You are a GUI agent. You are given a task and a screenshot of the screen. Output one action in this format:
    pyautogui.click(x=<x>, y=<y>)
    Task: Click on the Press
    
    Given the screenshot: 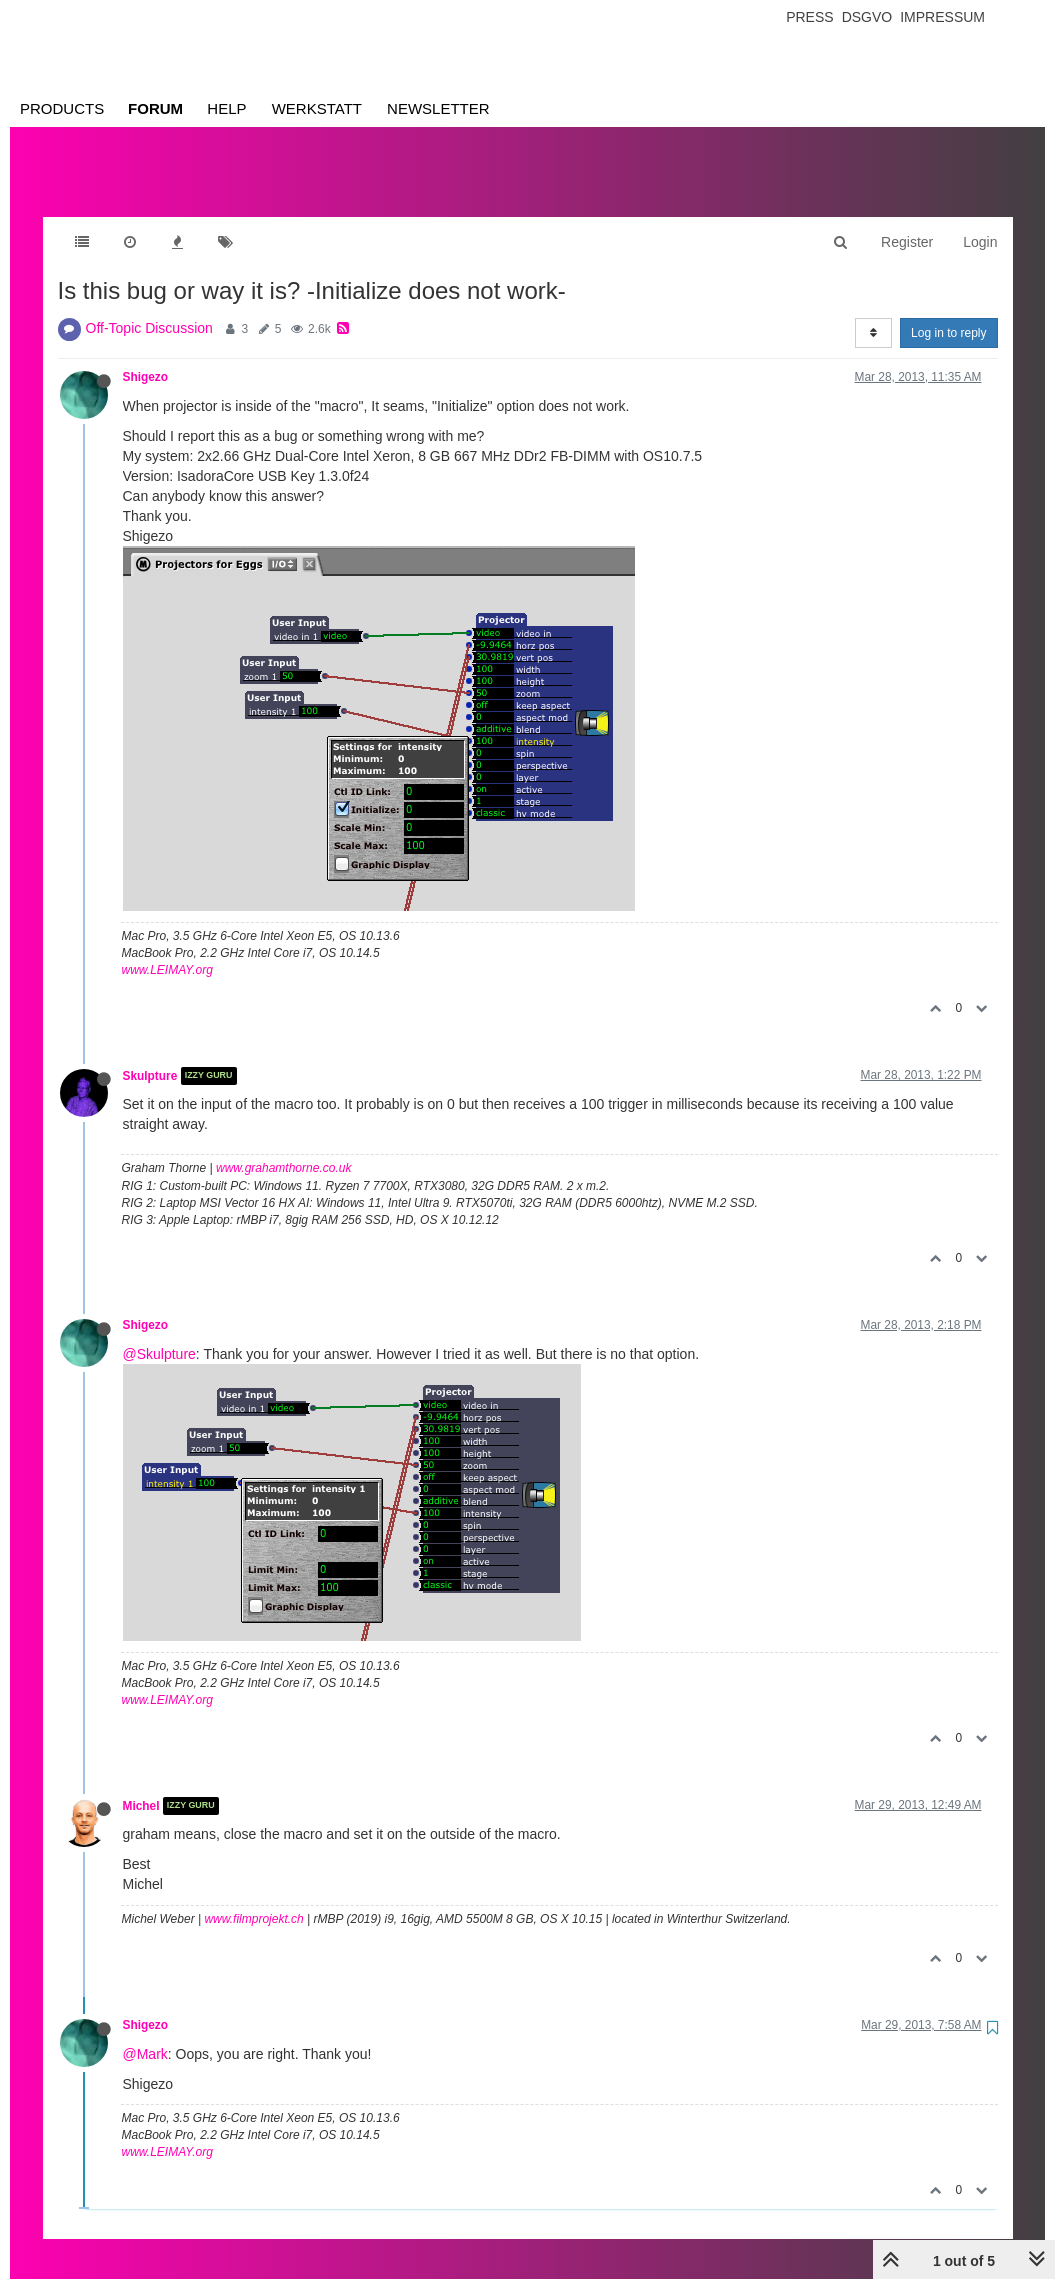 What is the action you would take?
    pyautogui.click(x=809, y=17)
    